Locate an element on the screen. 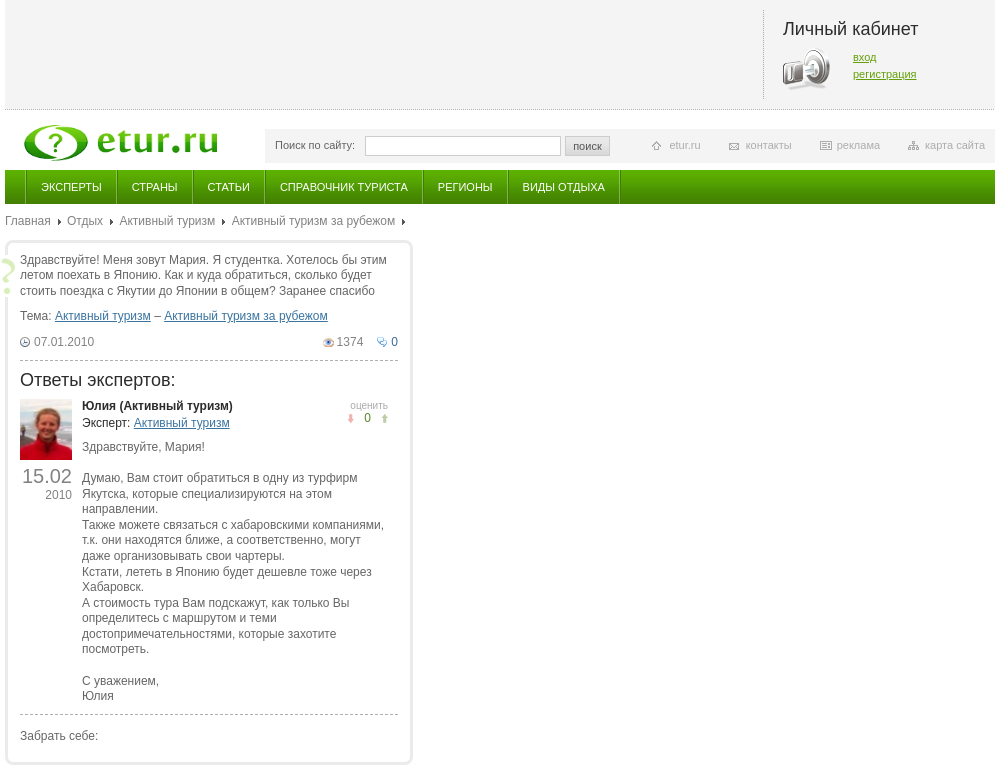 This screenshot has height=775, width=1000. регистрация is located at coordinates (885, 74).